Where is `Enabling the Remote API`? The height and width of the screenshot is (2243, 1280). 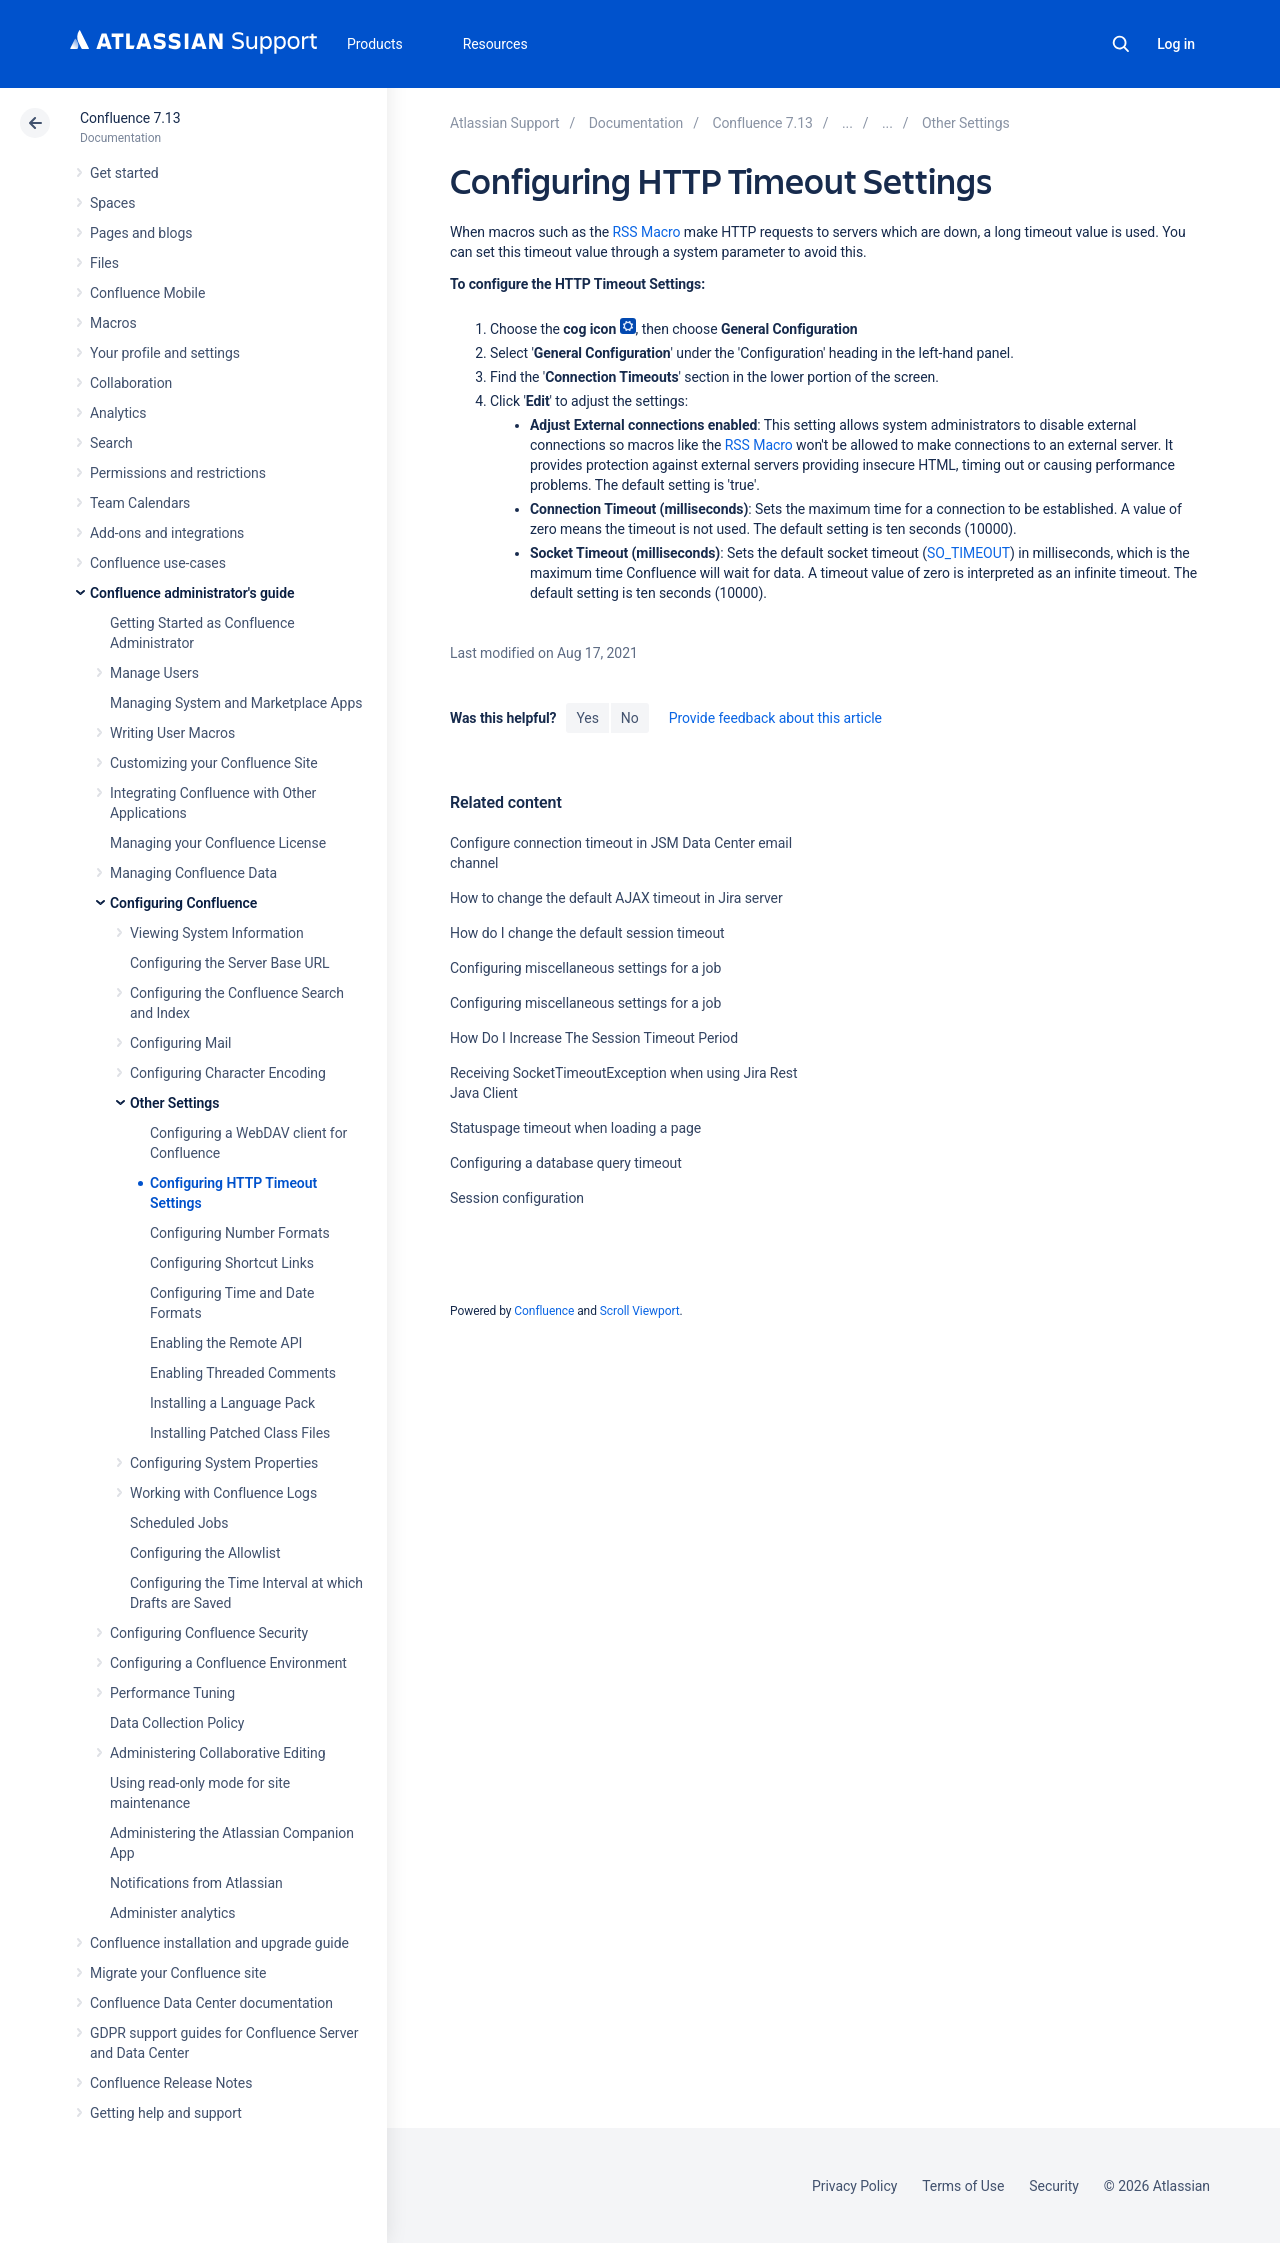
Enabling the Remote API is located at coordinates (226, 1343).